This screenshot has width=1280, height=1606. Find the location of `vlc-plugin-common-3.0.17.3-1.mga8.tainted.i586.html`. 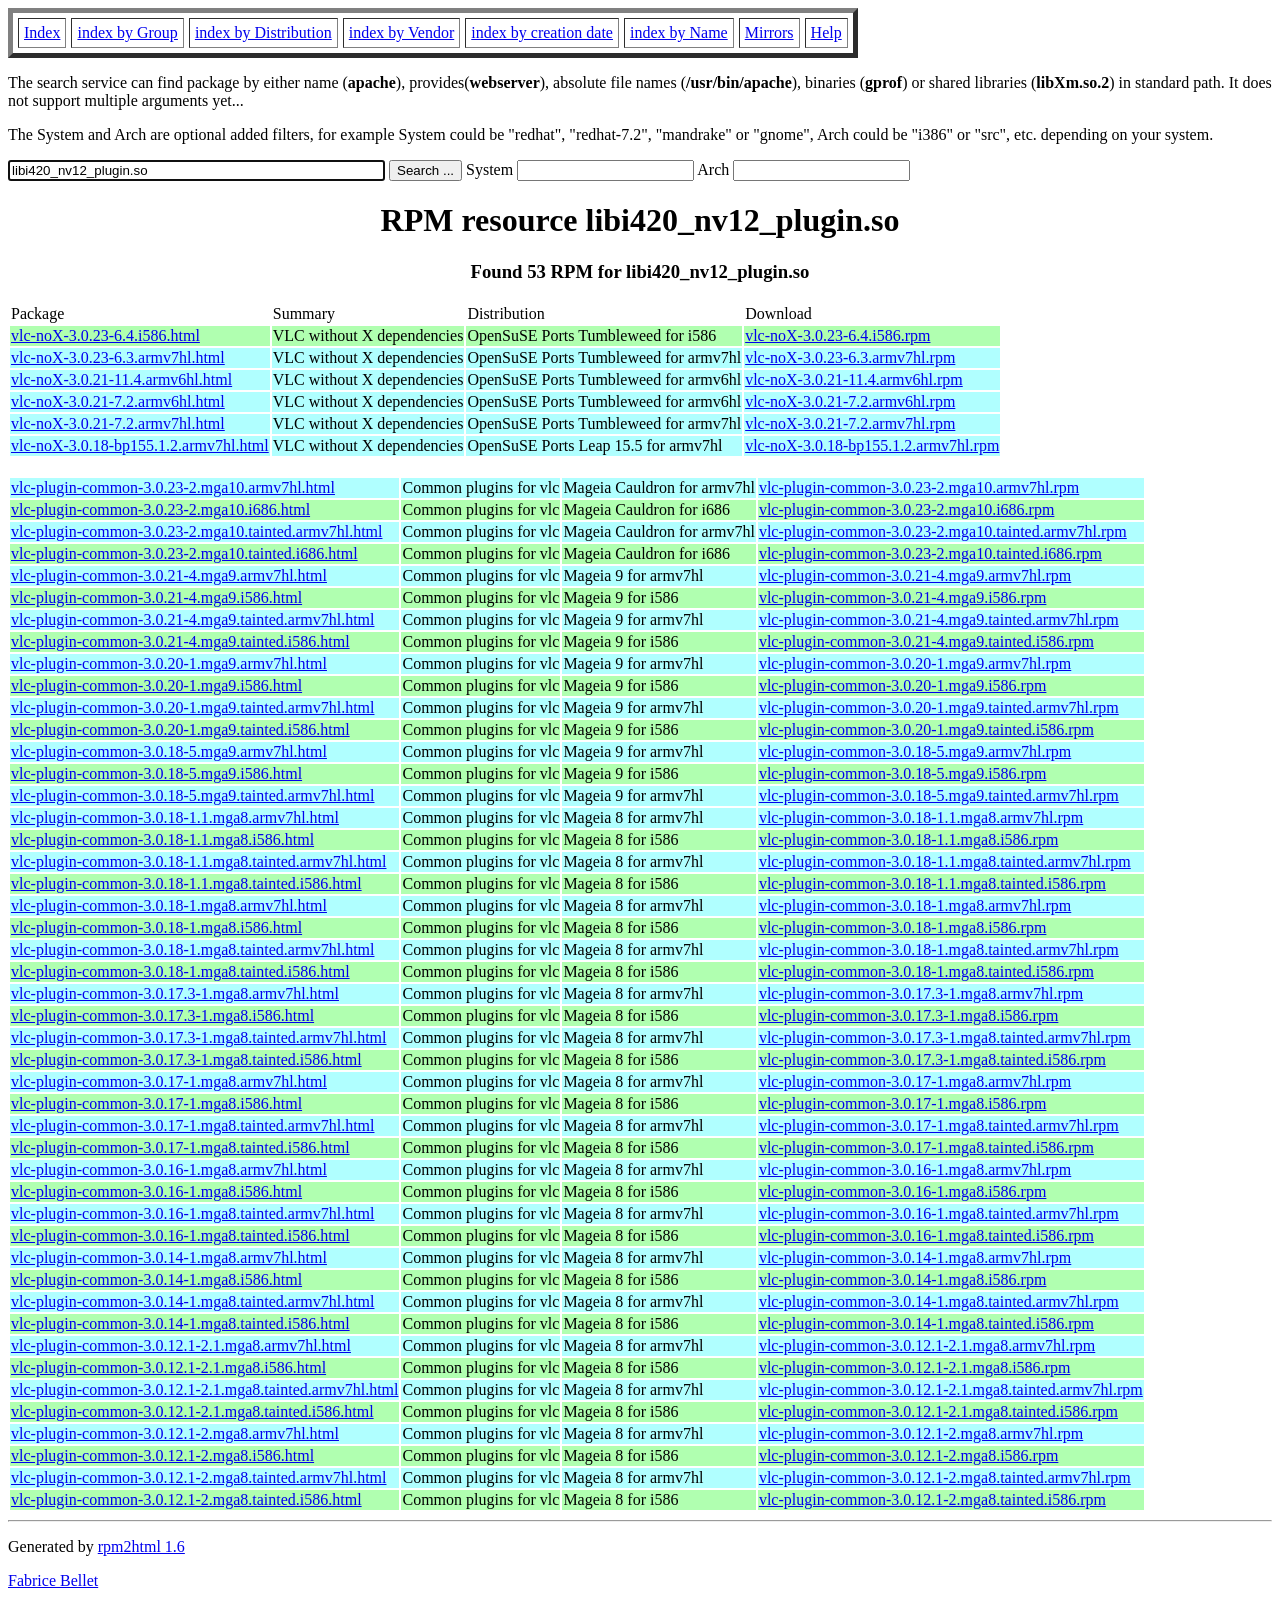

vlc-plugin-common-3.0.17.3-1.mga8.tainted.i586.html is located at coordinates (186, 1059).